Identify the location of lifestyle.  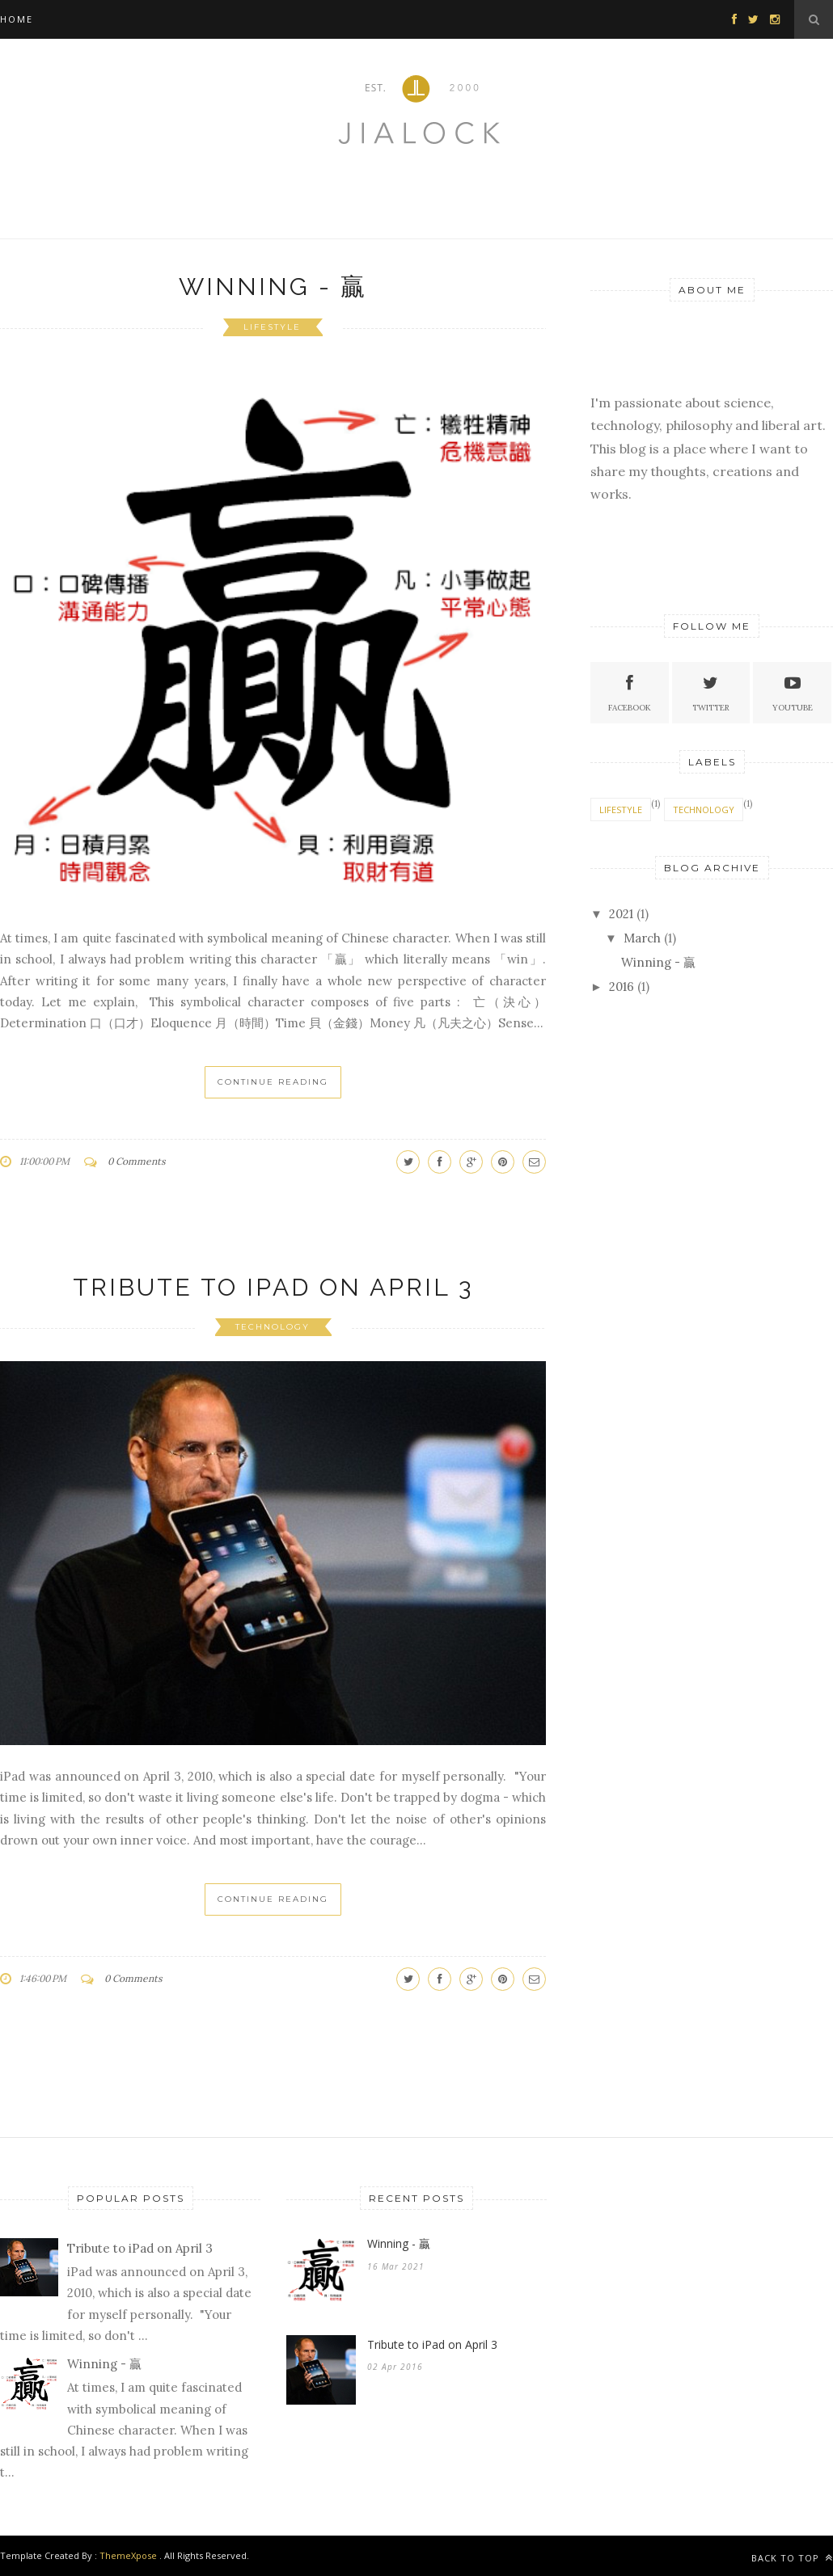
(272, 327).